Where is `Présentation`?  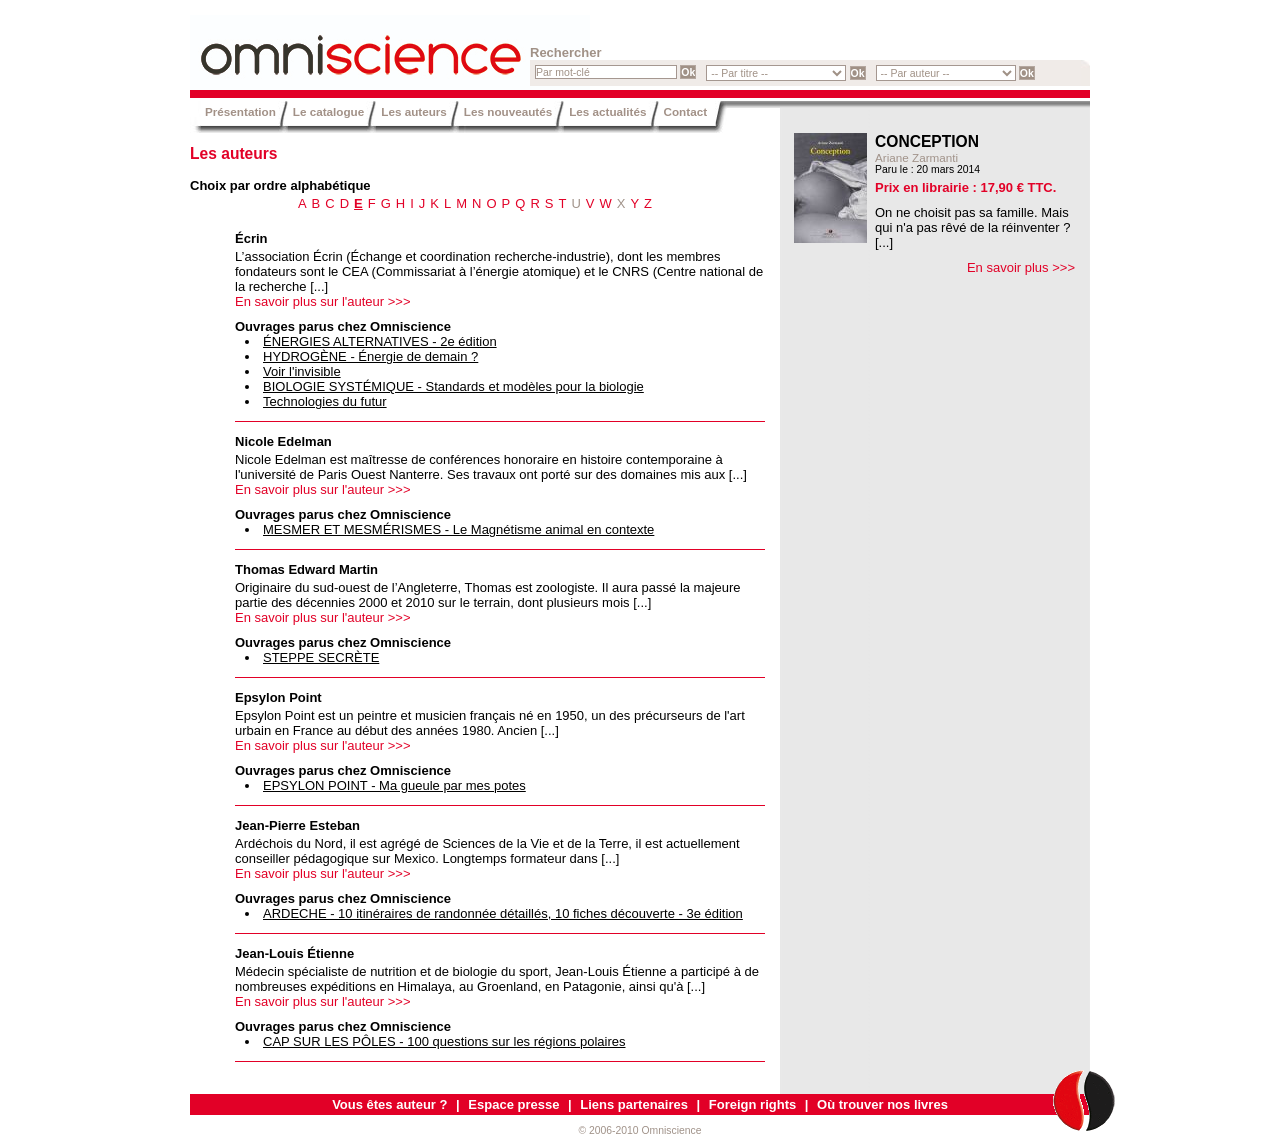 Présentation is located at coordinates (240, 111).